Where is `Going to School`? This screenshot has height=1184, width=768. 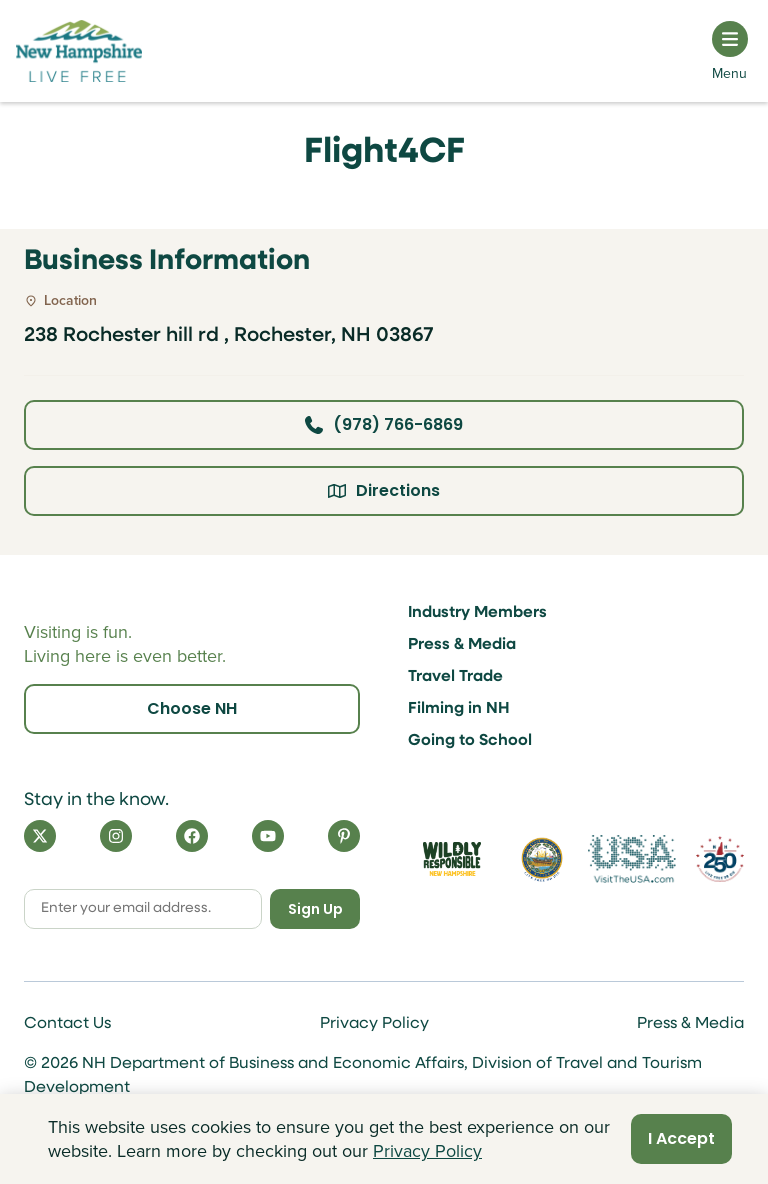 Going to School is located at coordinates (470, 741).